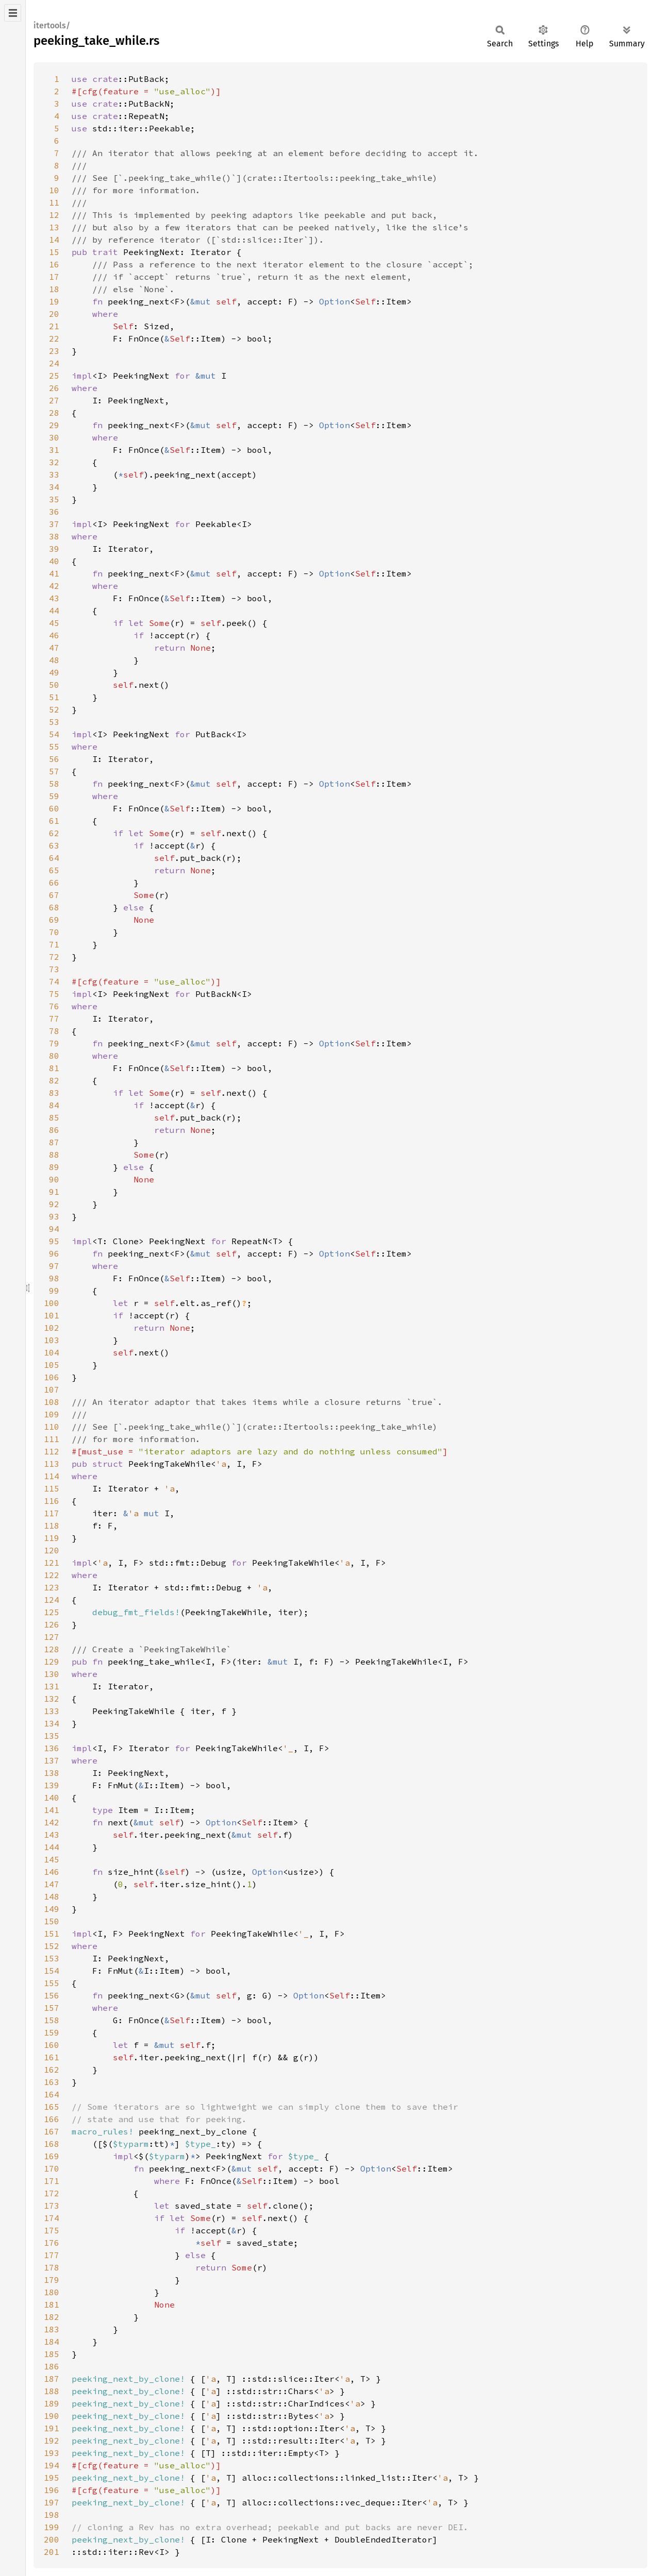 The image size is (655, 2576). I want to click on 23, so click(54, 351).